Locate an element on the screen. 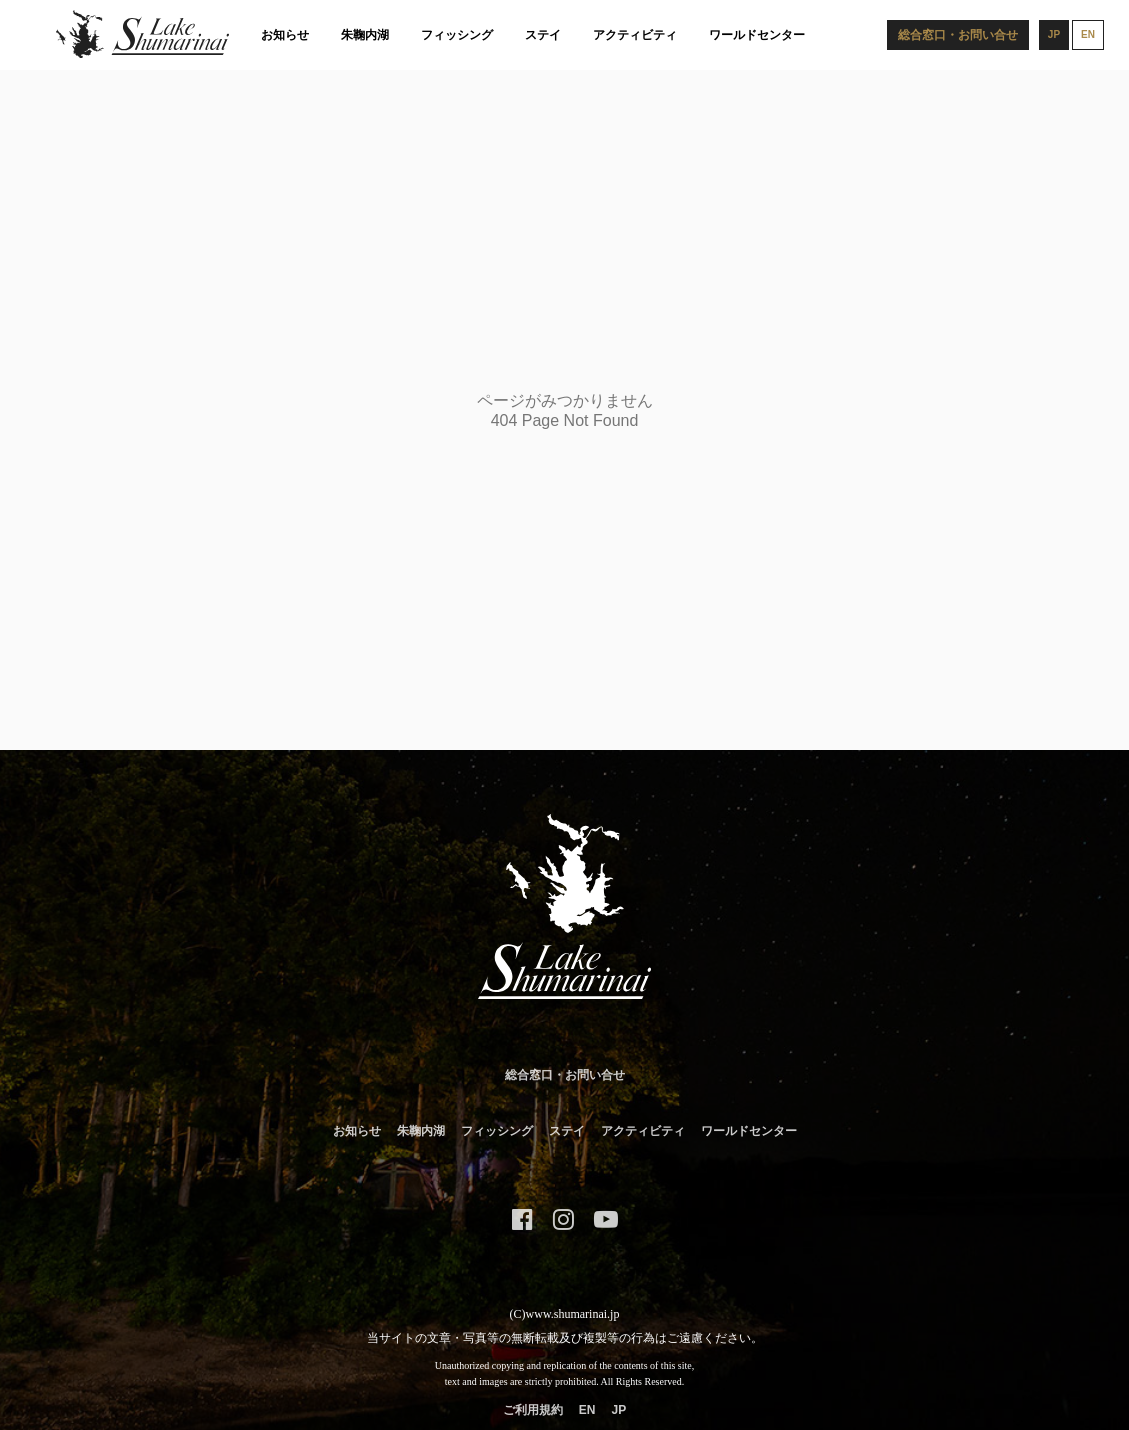 This screenshot has height=1430, width=1129. 朱鞠内湖 is located at coordinates (365, 35).